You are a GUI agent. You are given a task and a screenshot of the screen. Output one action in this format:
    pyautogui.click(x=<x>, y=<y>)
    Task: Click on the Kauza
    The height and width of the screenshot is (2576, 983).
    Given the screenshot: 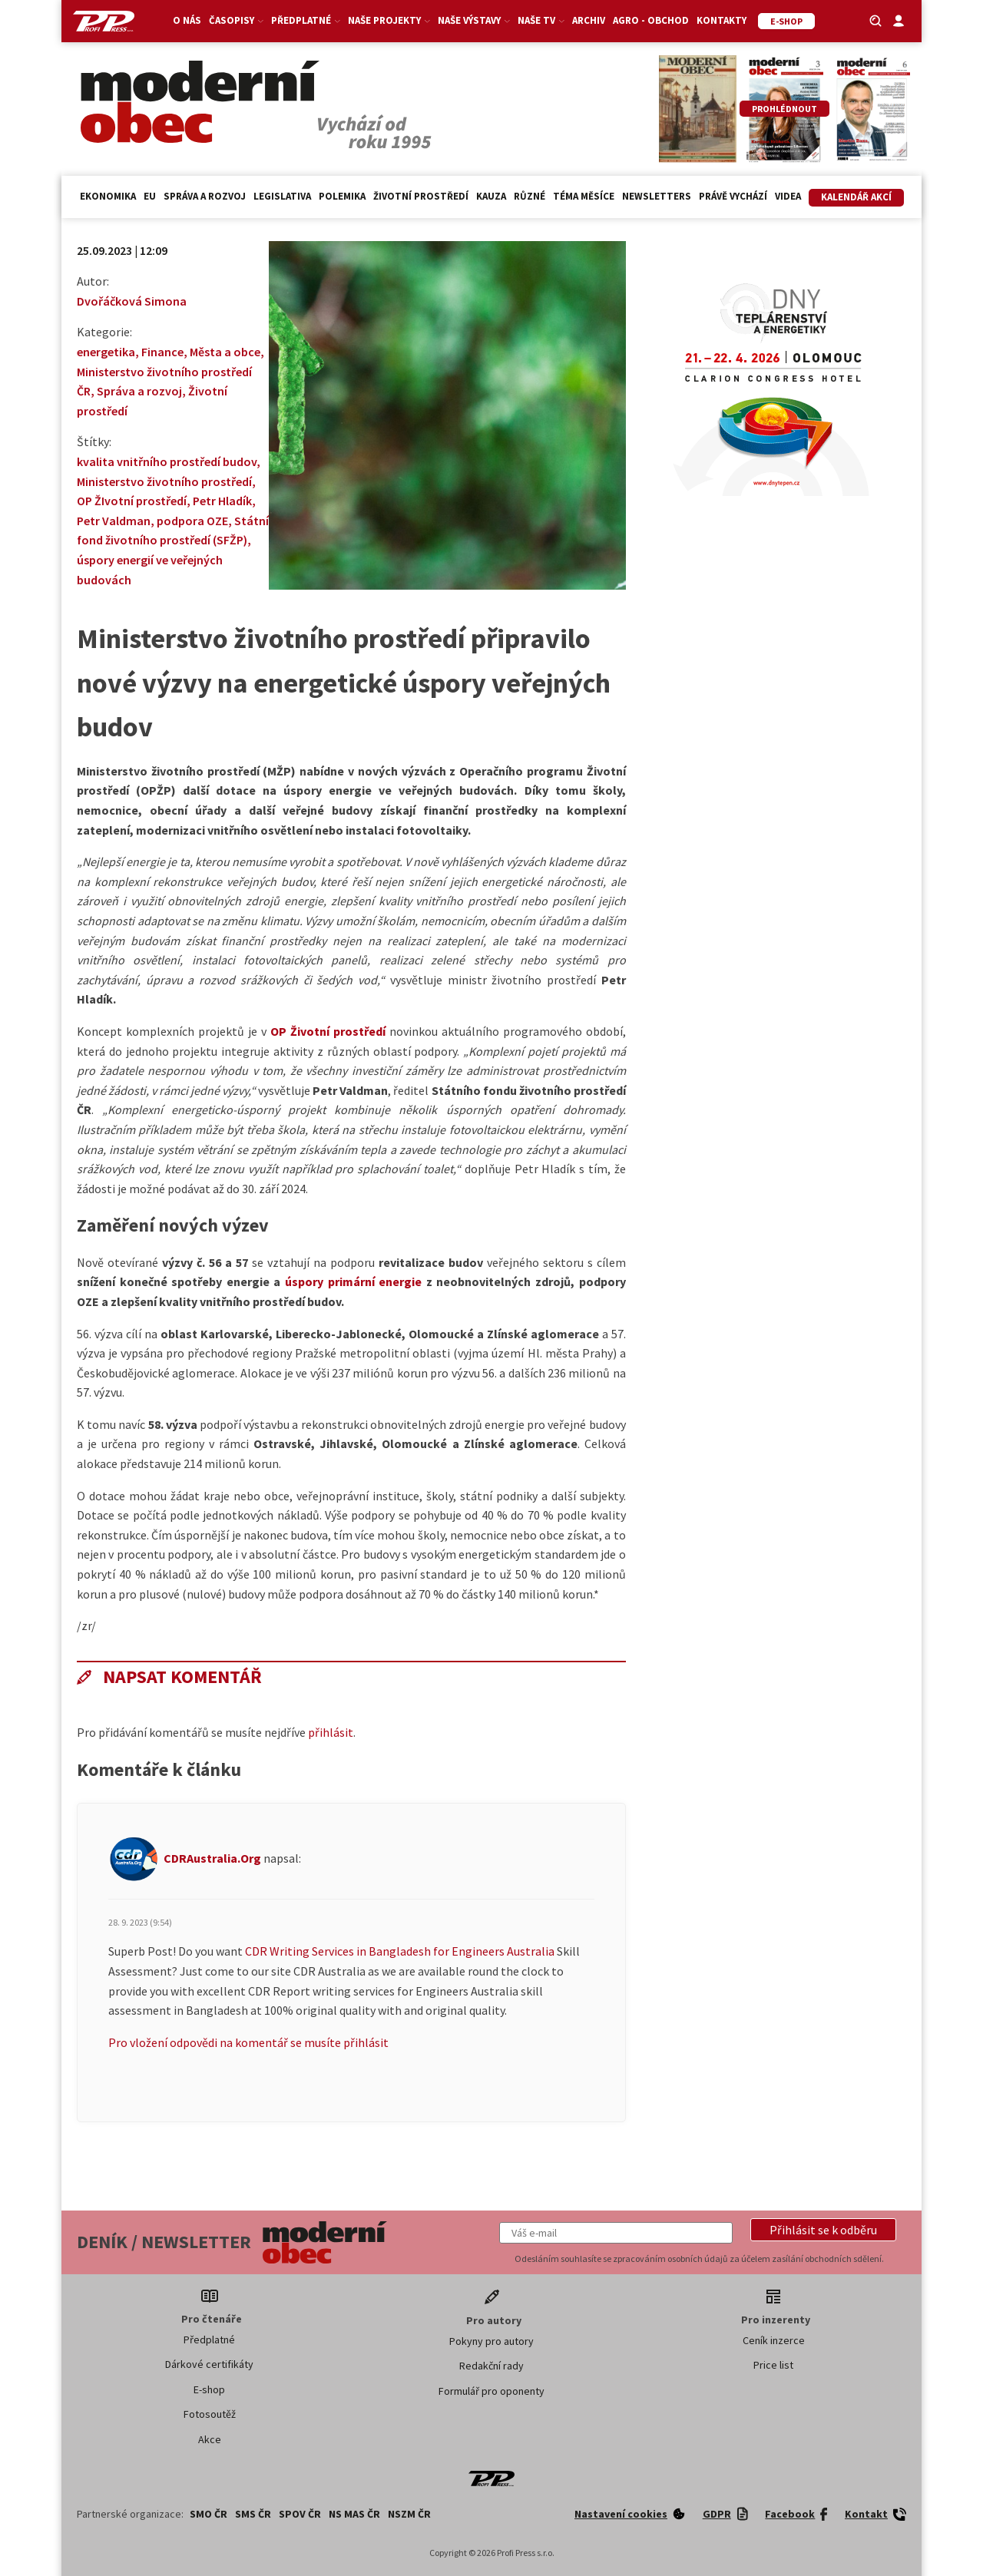 What is the action you would take?
    pyautogui.click(x=491, y=196)
    